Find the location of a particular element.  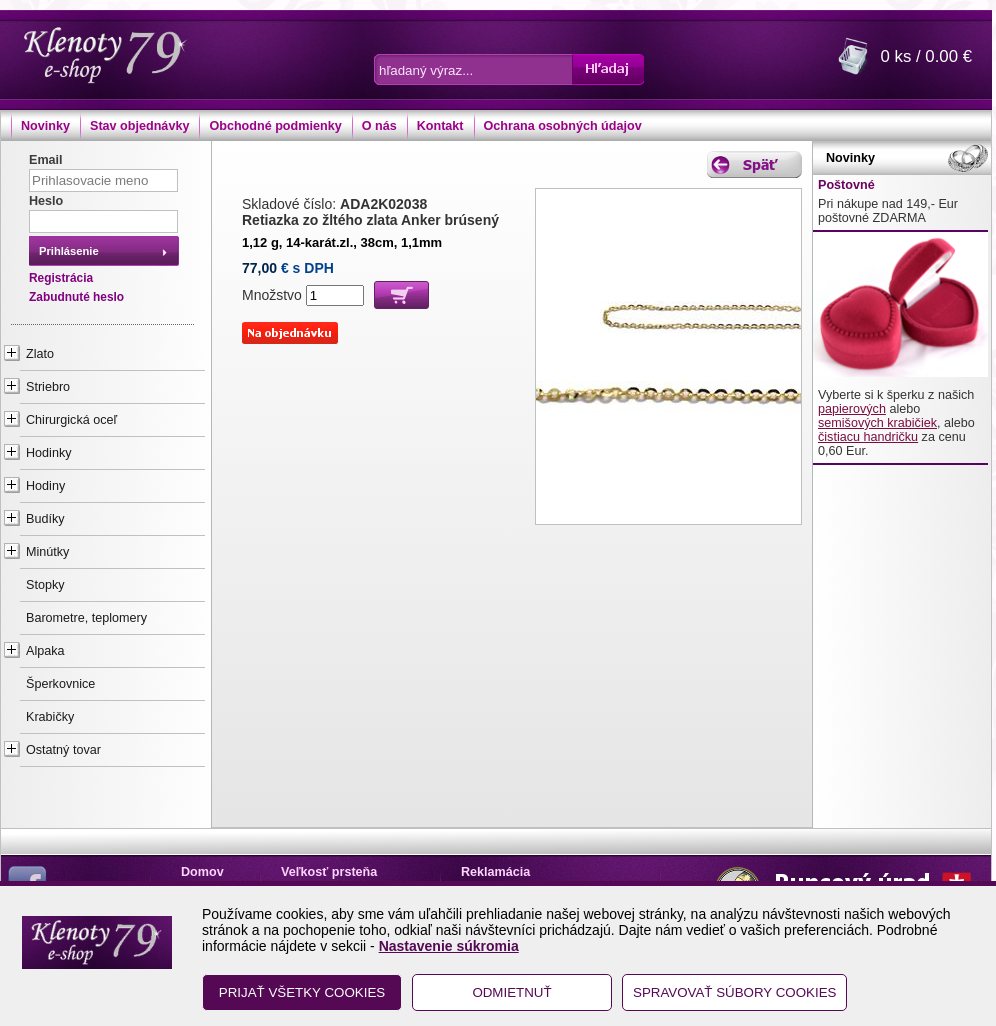

papierových is located at coordinates (852, 409).